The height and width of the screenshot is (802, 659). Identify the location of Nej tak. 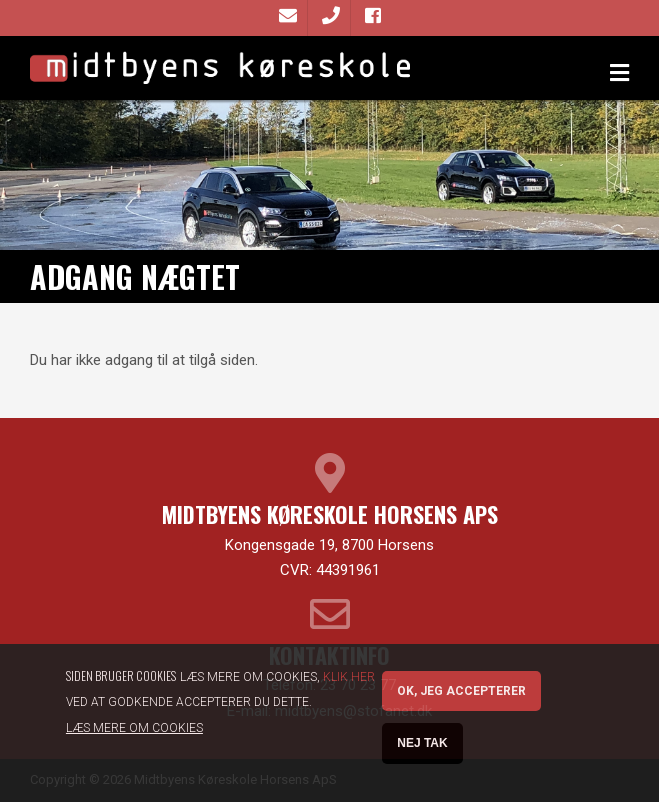
(422, 749).